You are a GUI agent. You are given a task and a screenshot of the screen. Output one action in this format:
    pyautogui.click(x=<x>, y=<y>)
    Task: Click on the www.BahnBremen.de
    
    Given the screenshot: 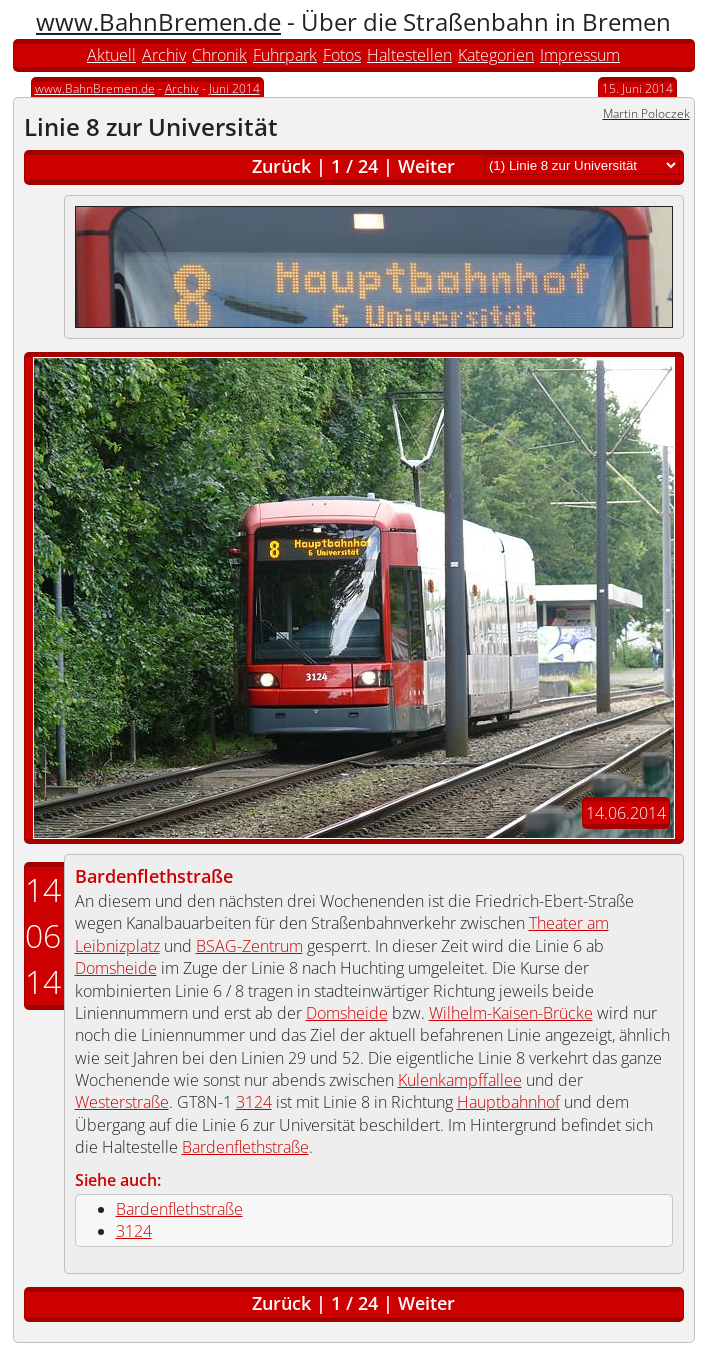 What is the action you would take?
    pyautogui.click(x=158, y=21)
    